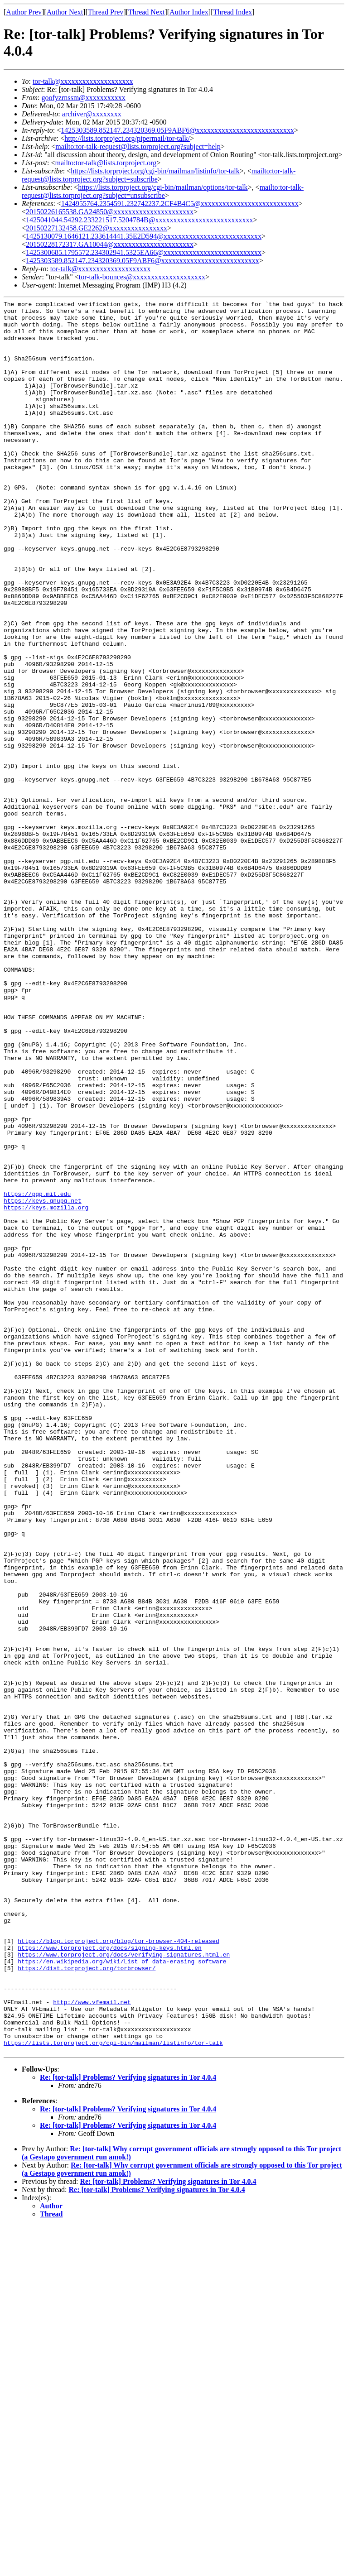 The image size is (348, 2576). What do you see at coordinates (155, 171) in the screenshot?
I see `https://lists.torproject.org/cgi-bin/mailman/listinfo/tor-talk` at bounding box center [155, 171].